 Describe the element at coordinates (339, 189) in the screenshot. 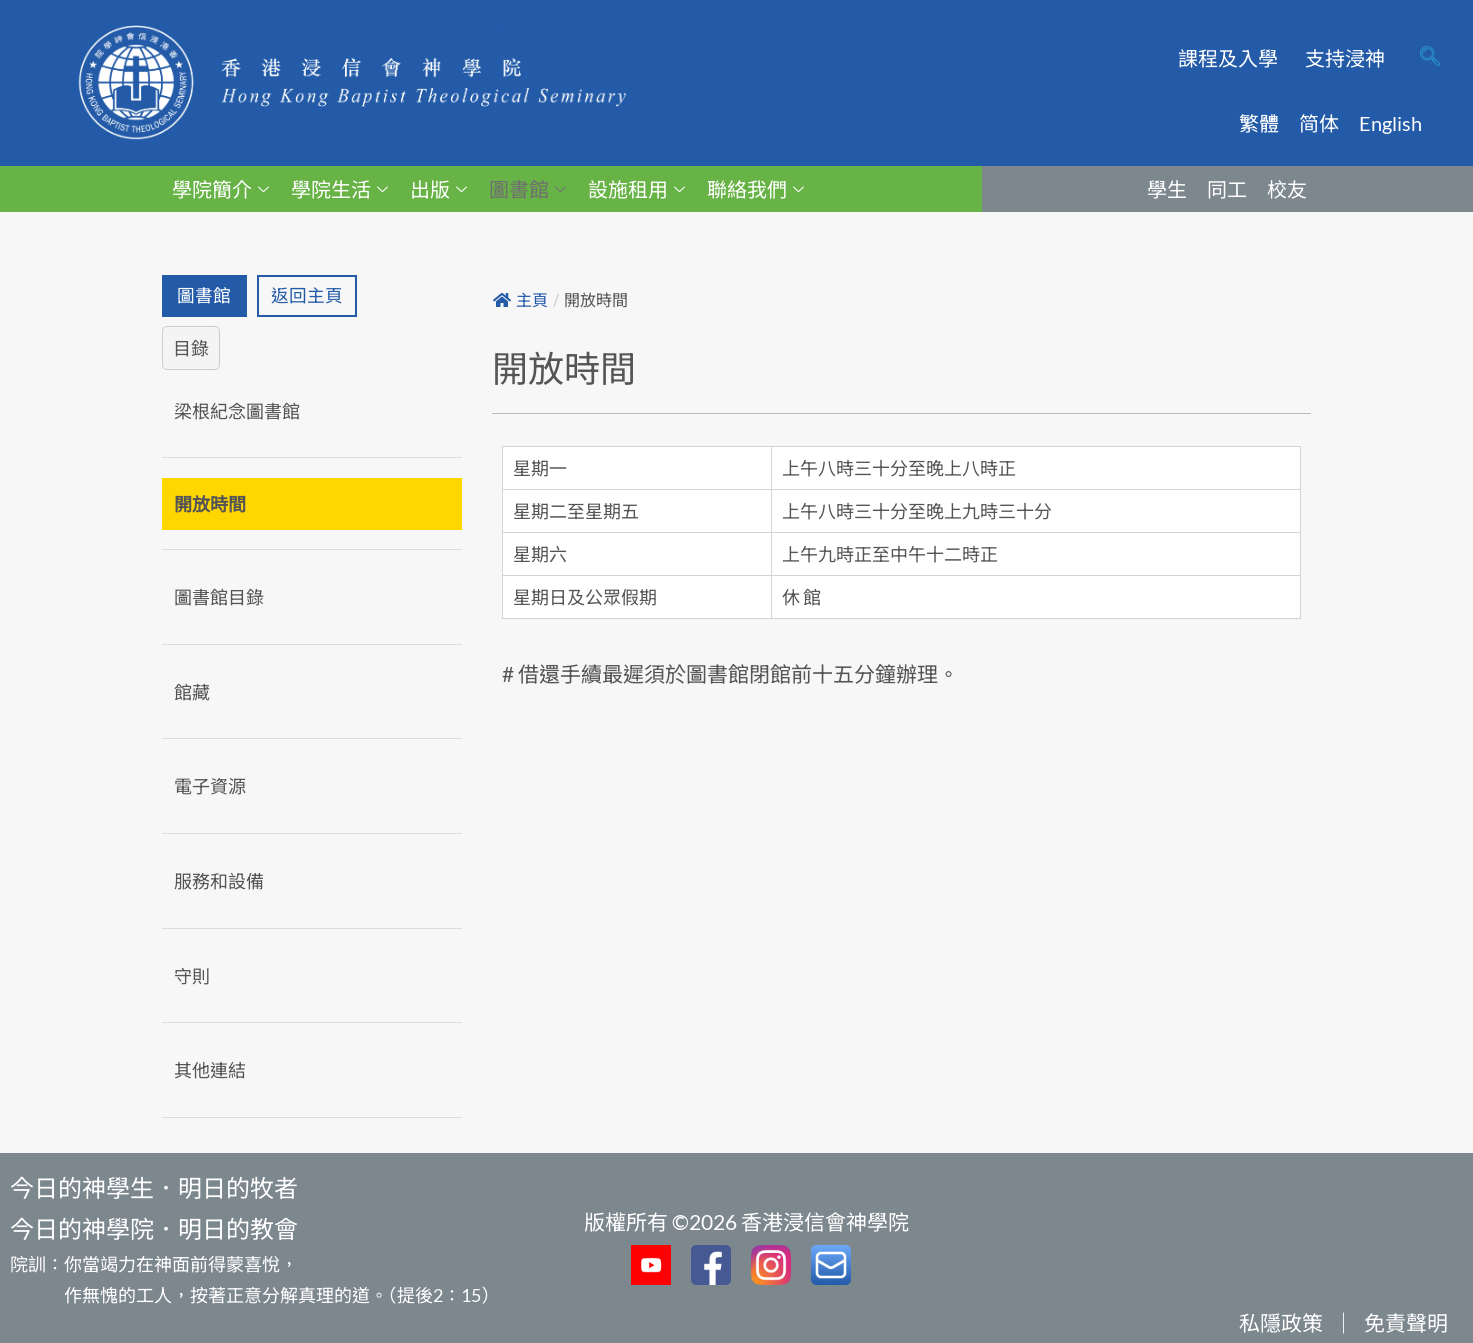

I see `學院生活` at that location.